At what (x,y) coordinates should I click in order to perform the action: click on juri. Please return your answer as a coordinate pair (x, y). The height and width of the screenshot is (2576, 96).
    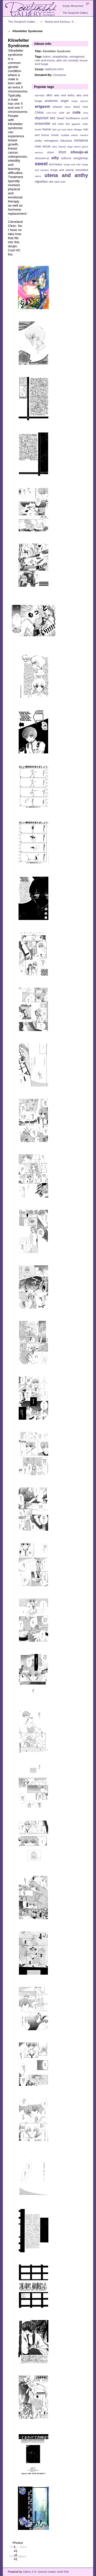
    Looking at the image, I should click on (55, 129).